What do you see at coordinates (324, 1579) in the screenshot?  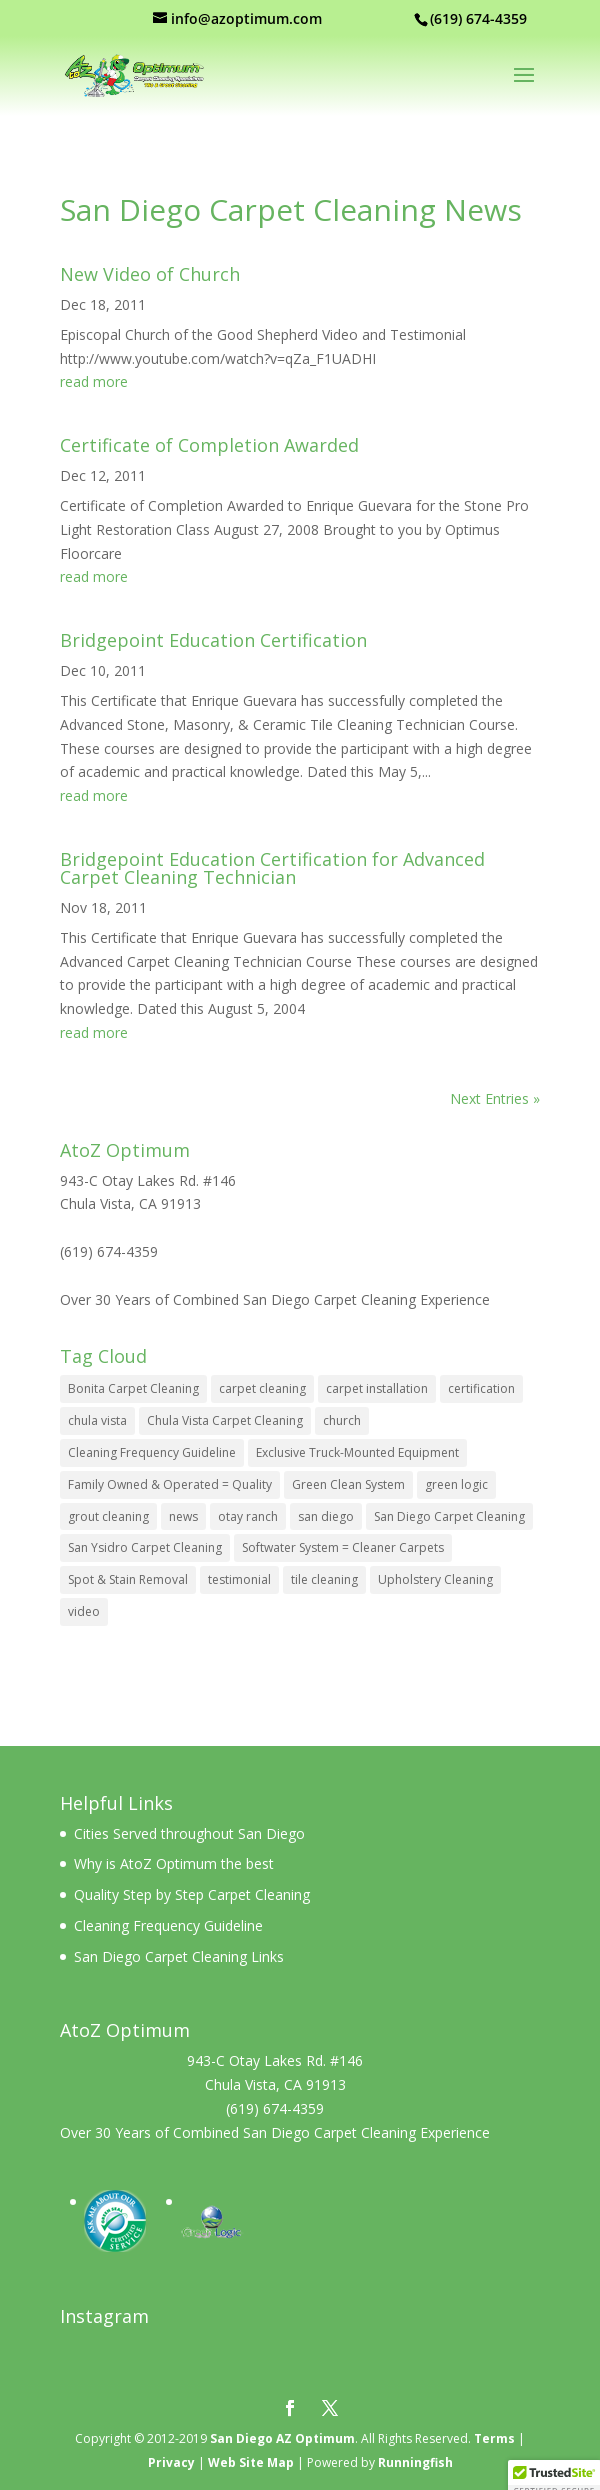 I see `tile cleaning [tile cleaning (4 items)]` at bounding box center [324, 1579].